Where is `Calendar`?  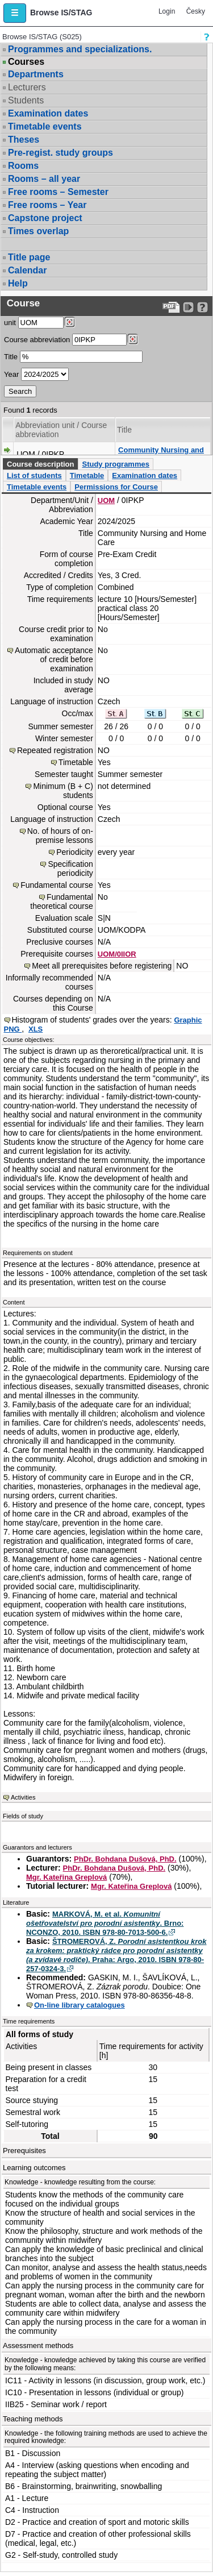
Calendar is located at coordinates (27, 270).